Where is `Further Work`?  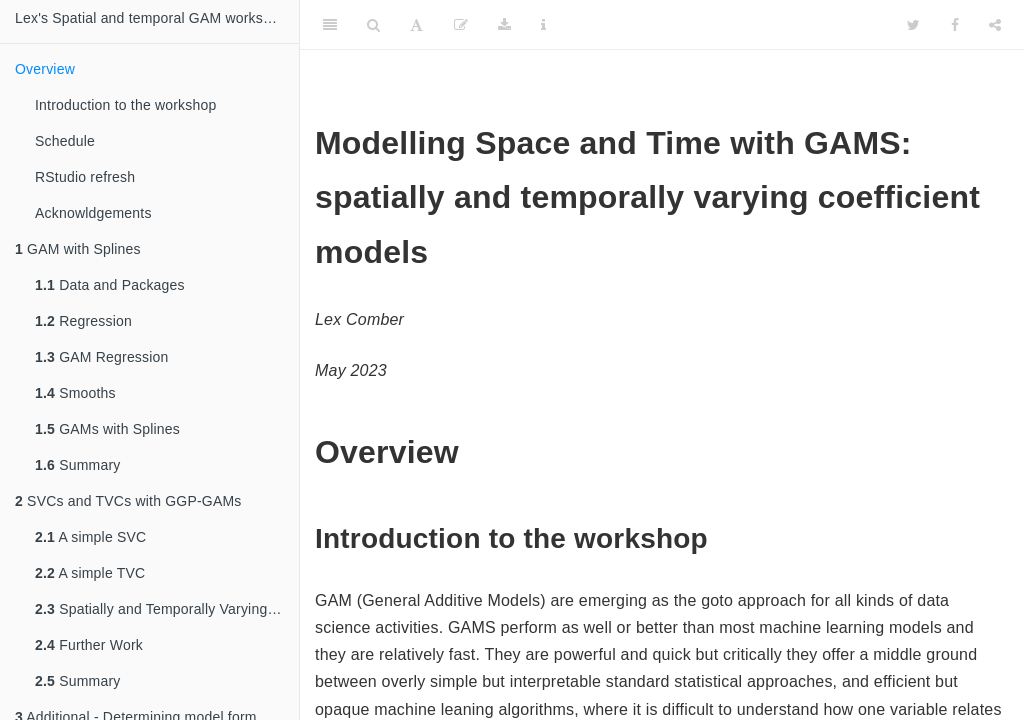 Further Work is located at coordinates (89, 645).